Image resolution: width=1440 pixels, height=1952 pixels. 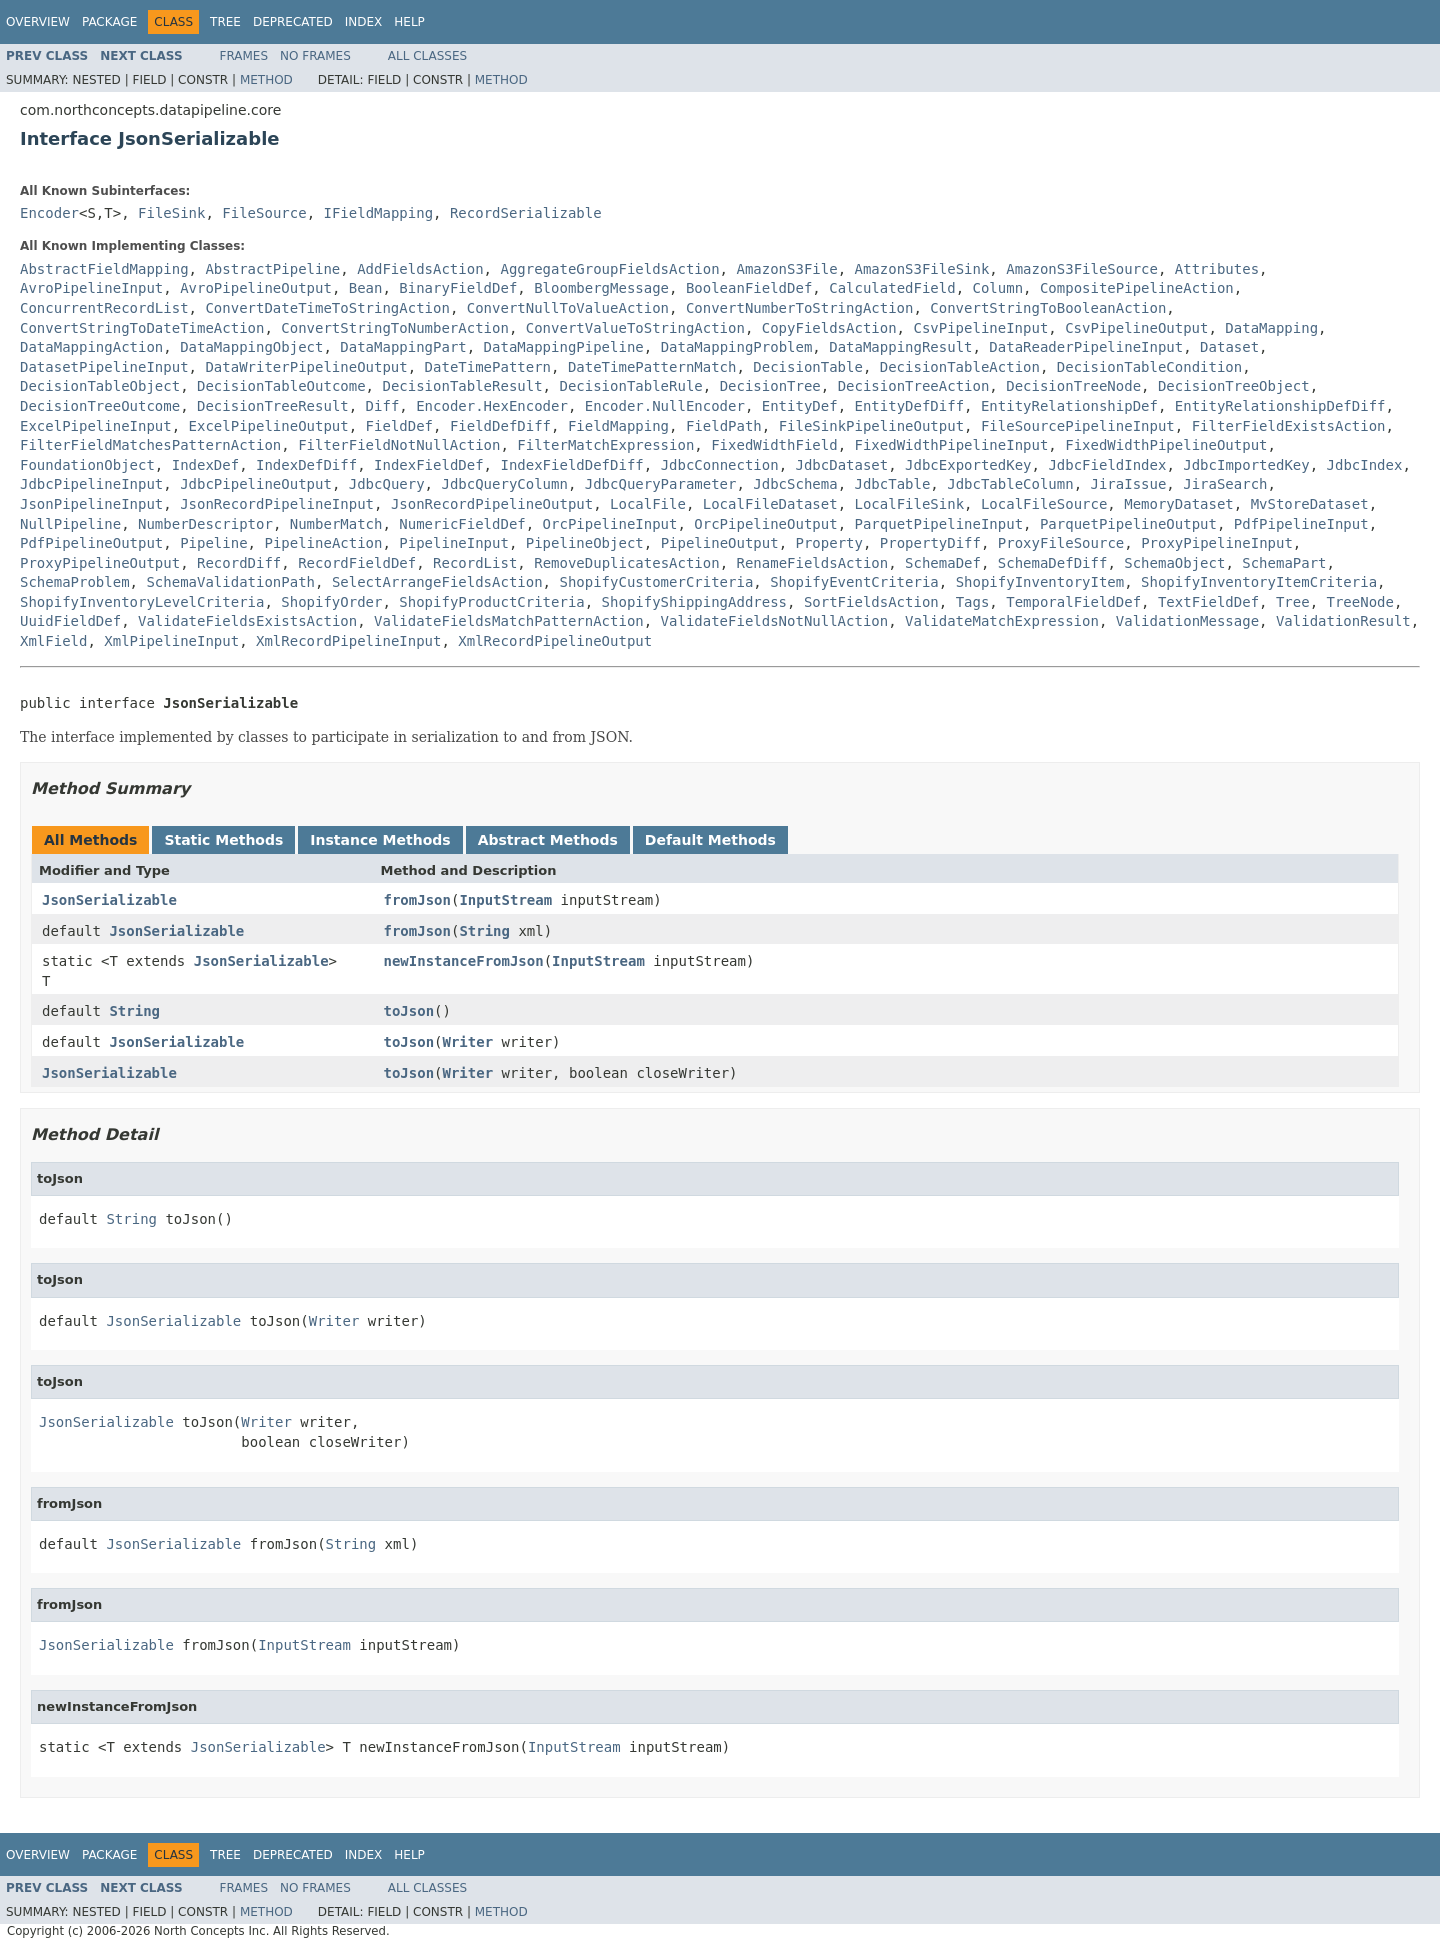 I want to click on MemoryDataset, so click(x=1179, y=504).